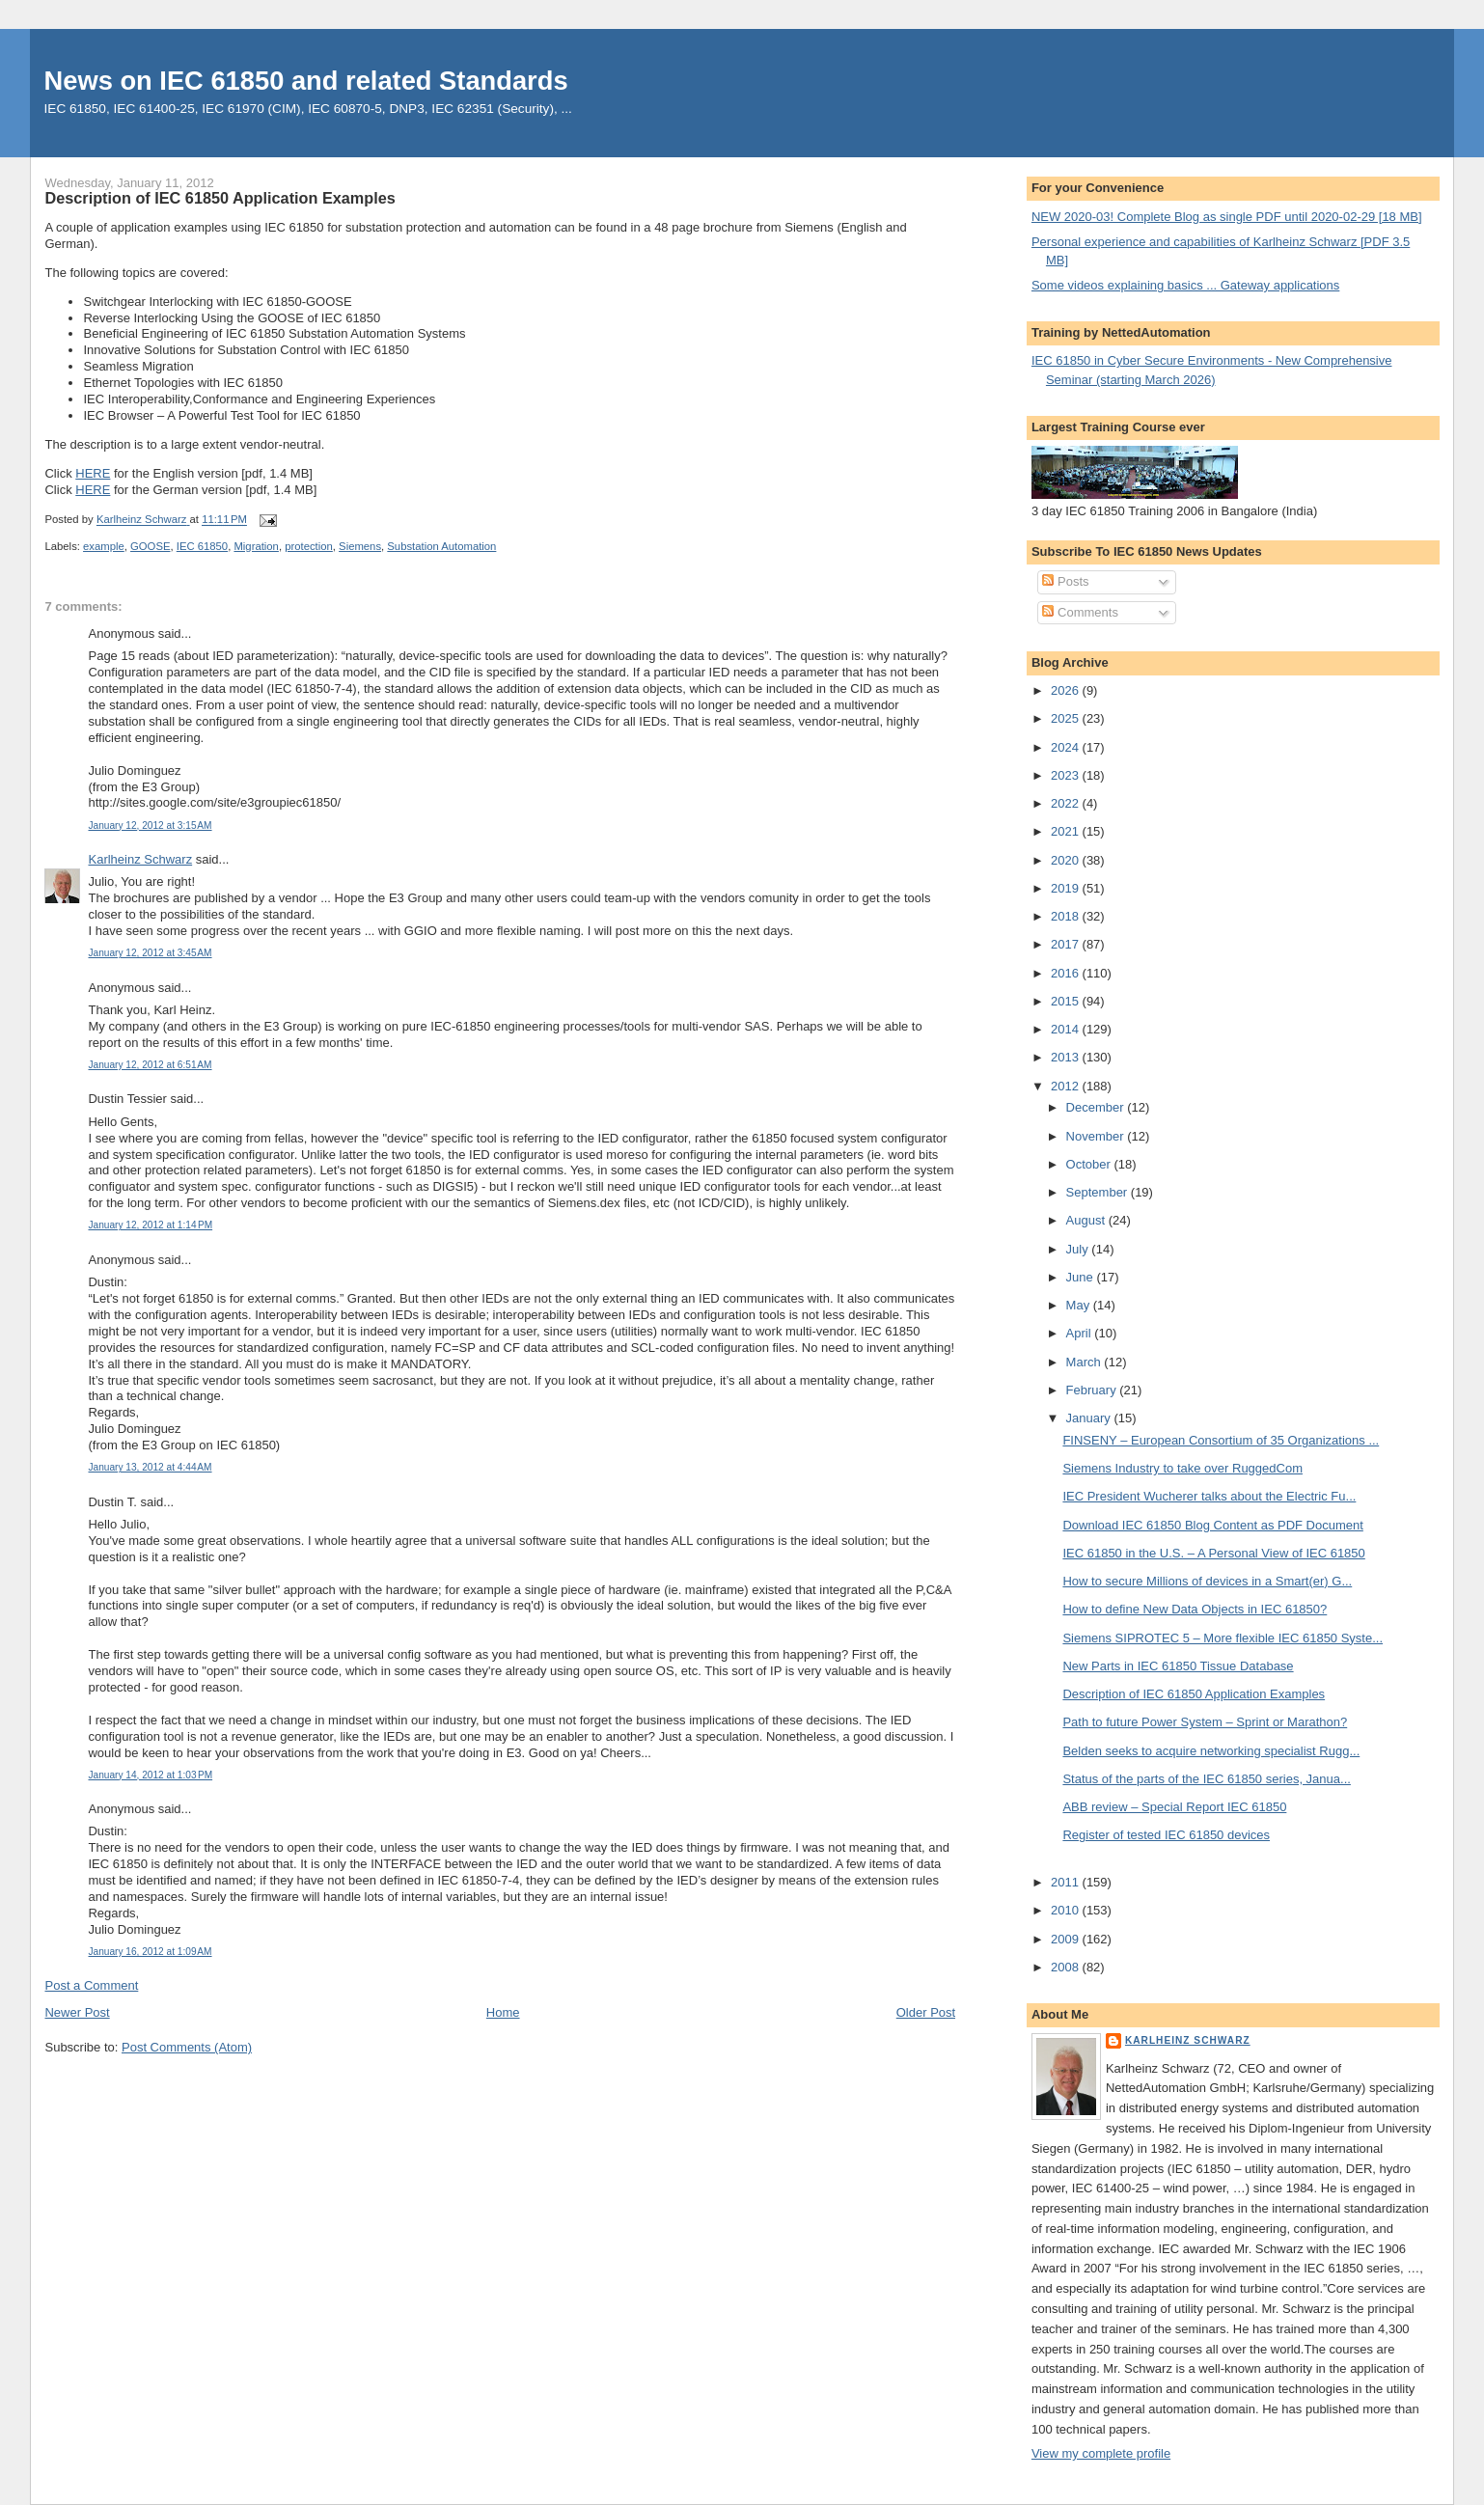 The width and height of the screenshot is (1484, 2505). Describe the element at coordinates (309, 546) in the screenshot. I see `protection` at that location.